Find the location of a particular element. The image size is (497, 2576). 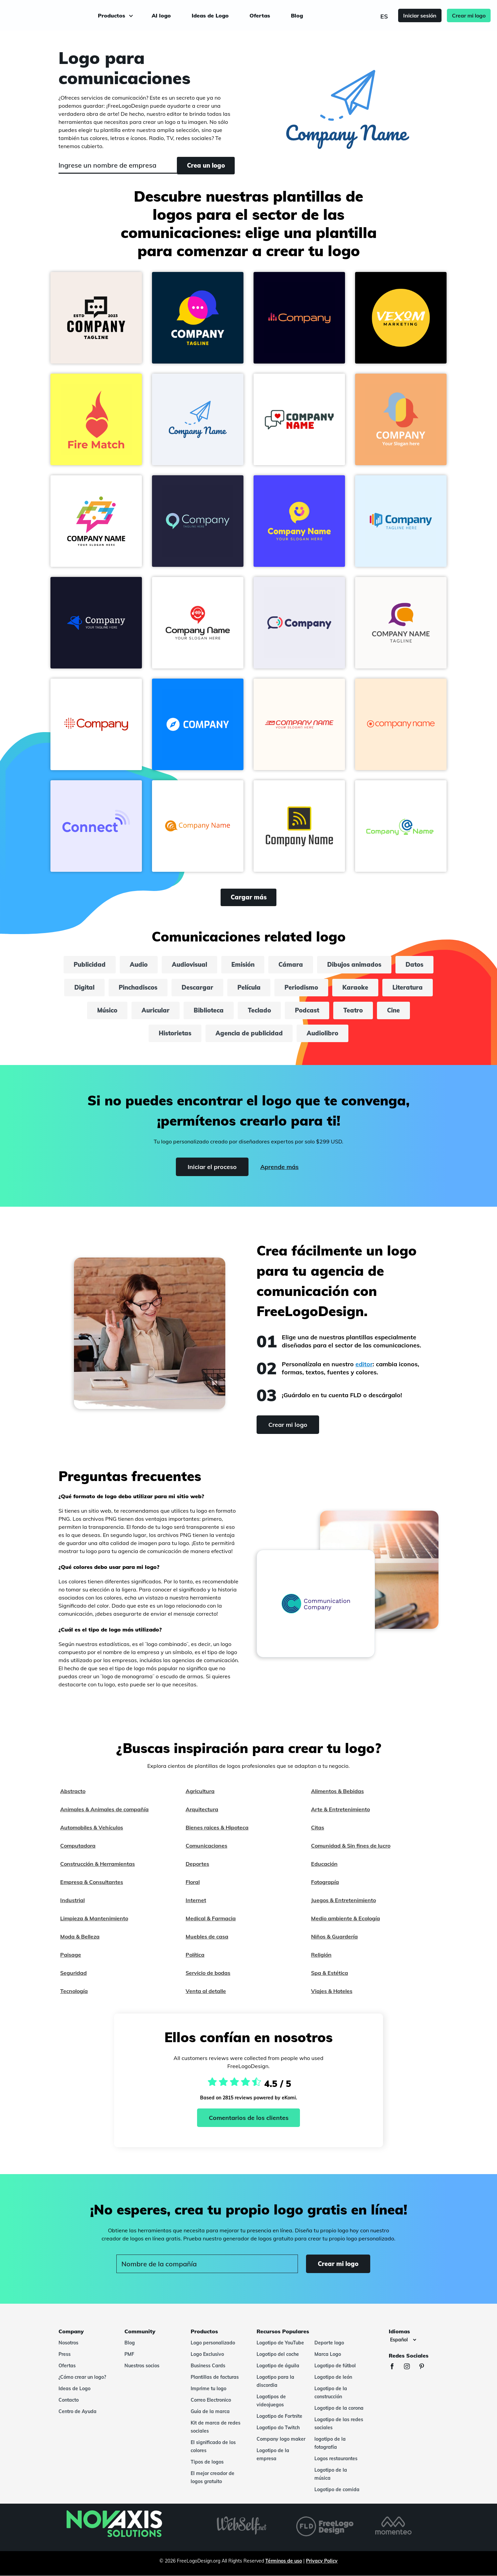

Empresa & Consultantes is located at coordinates (91, 1882).